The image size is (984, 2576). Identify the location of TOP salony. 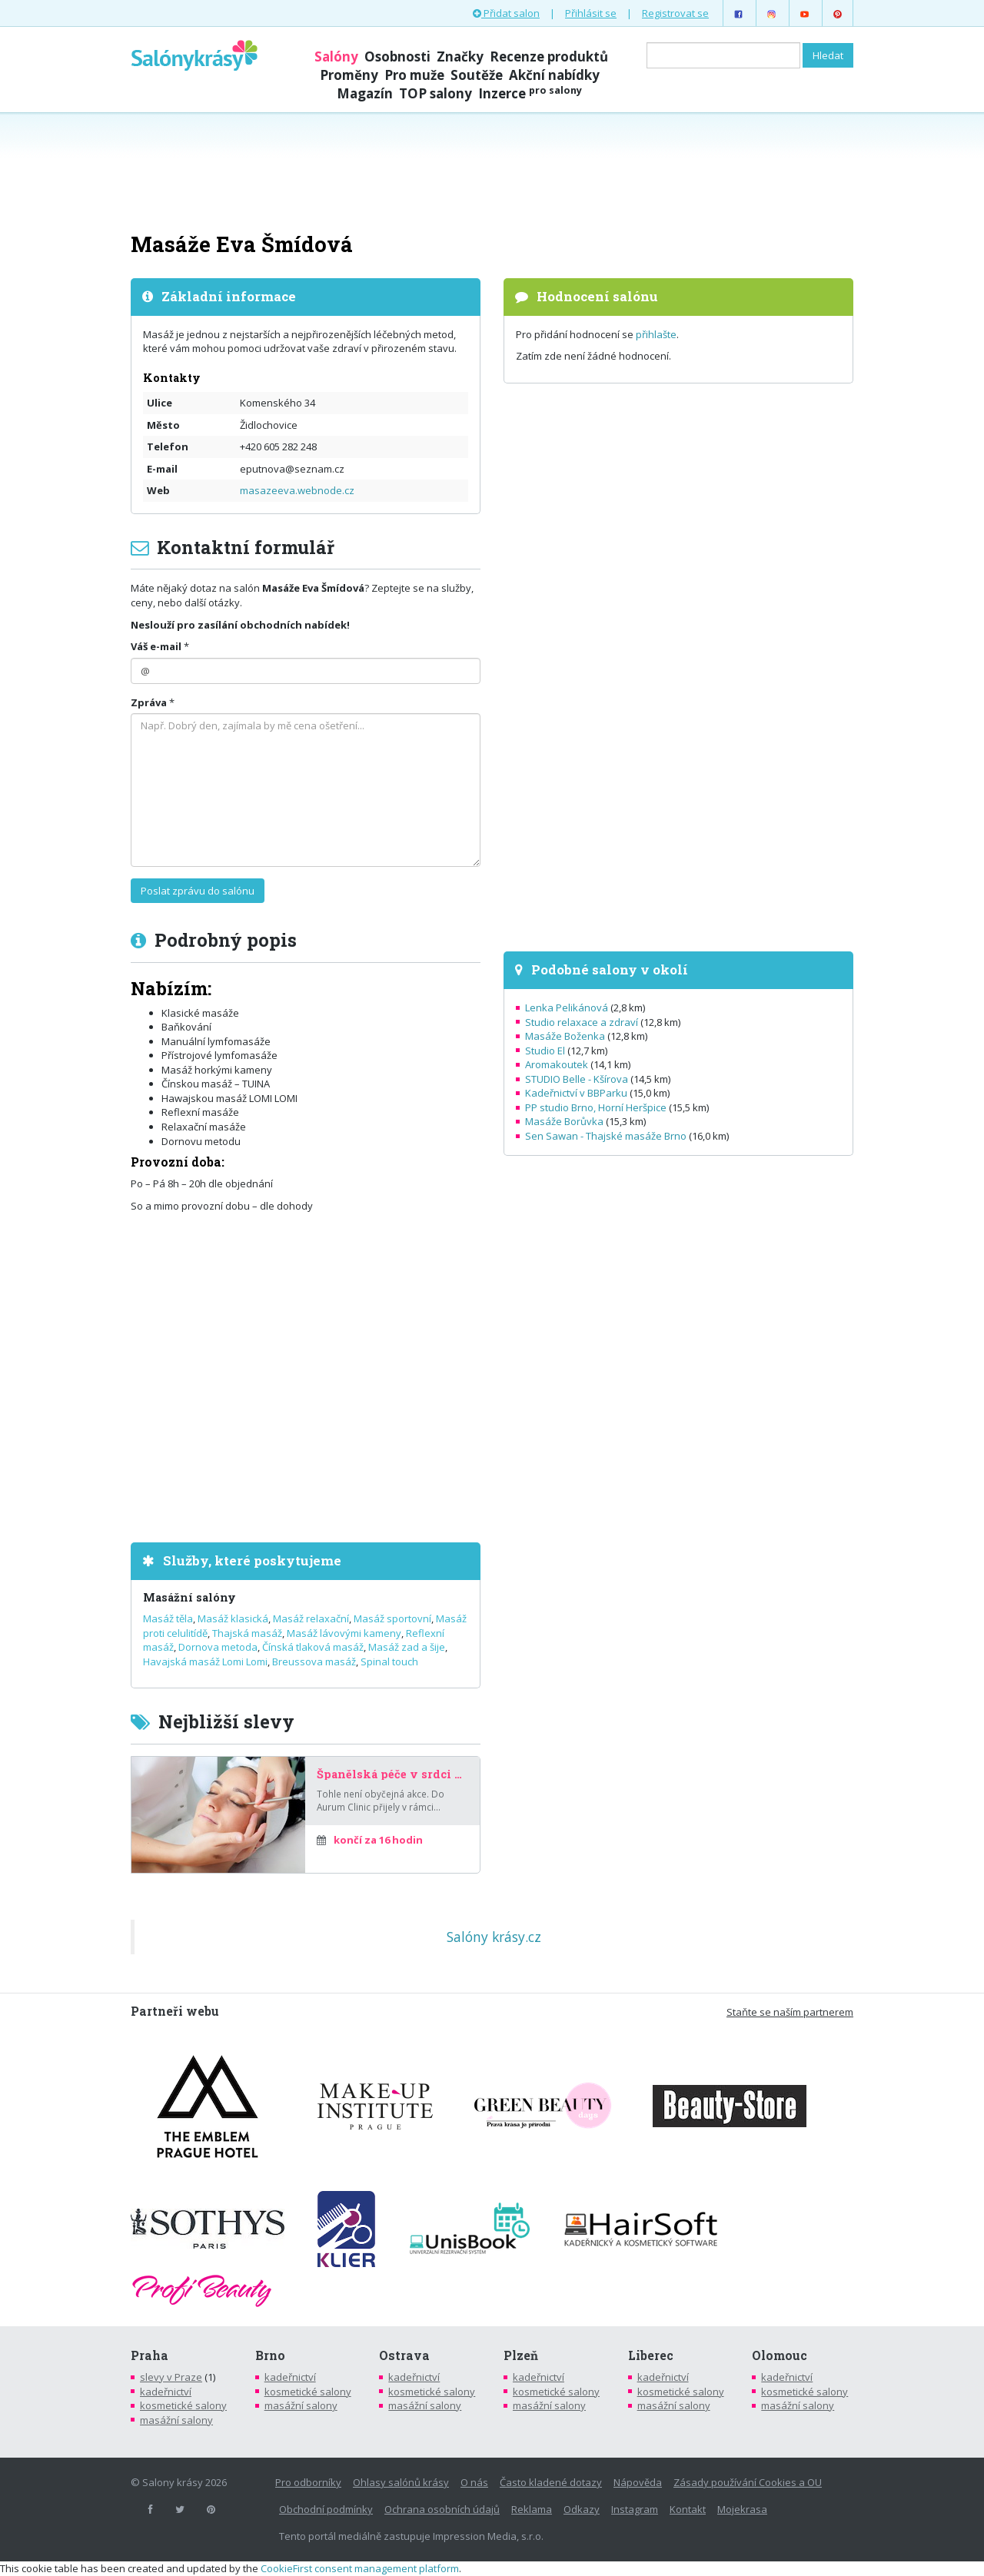
(435, 93).